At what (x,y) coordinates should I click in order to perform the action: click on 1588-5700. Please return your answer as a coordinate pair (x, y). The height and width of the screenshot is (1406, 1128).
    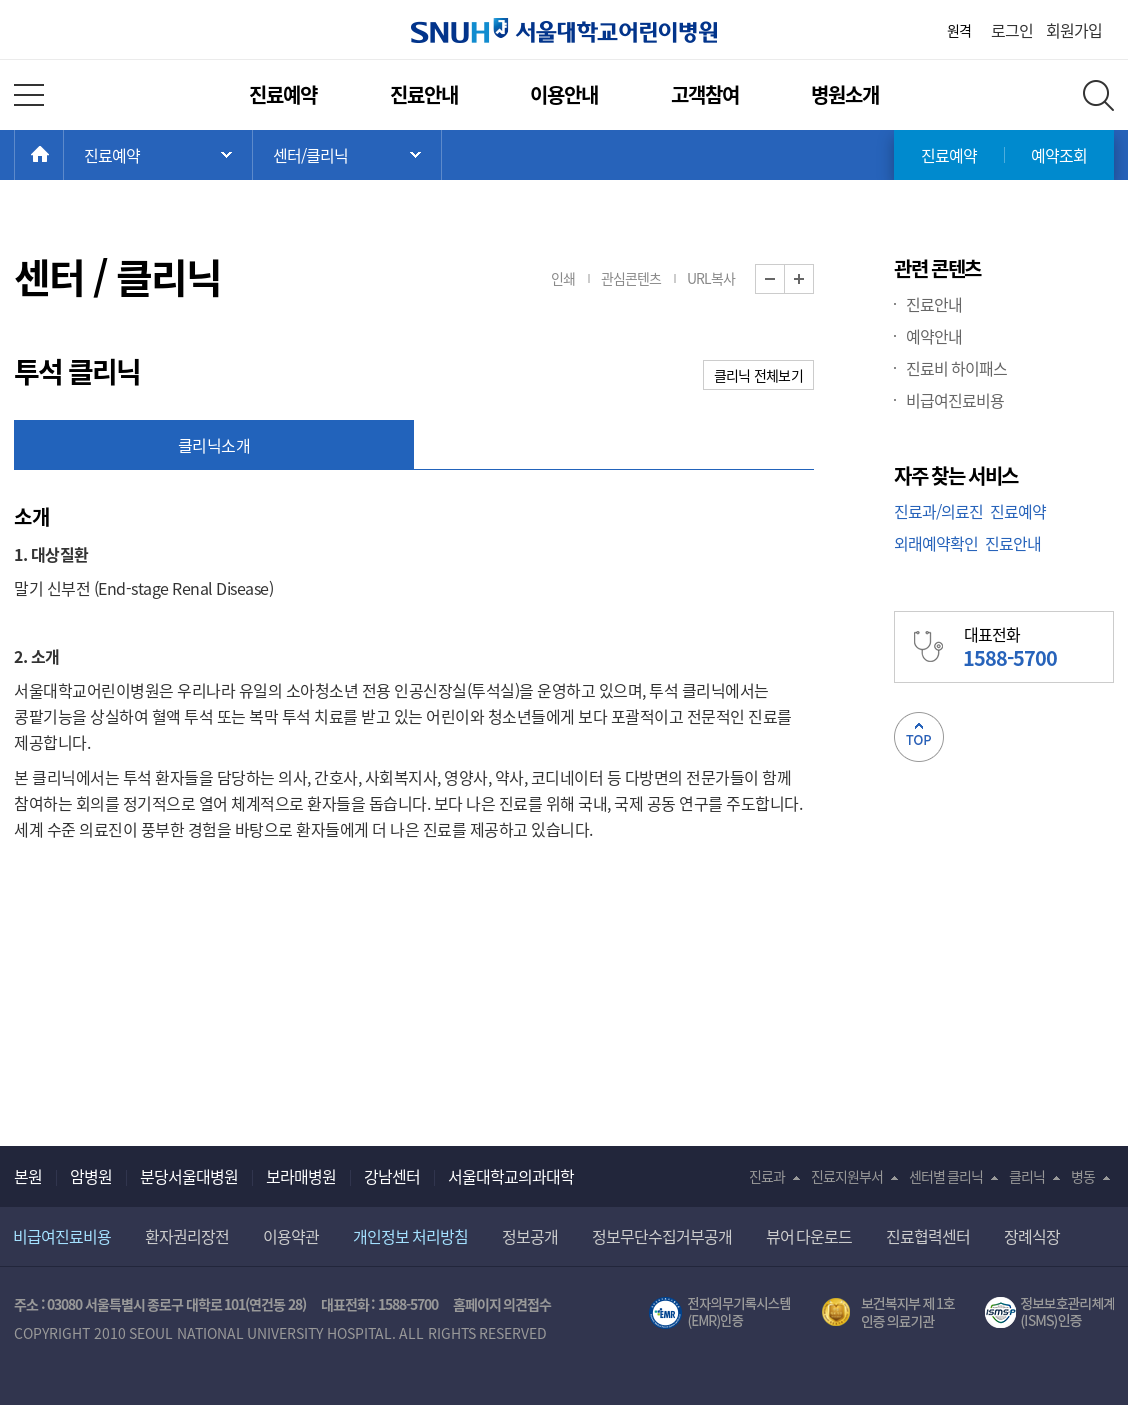
    Looking at the image, I should click on (408, 1304).